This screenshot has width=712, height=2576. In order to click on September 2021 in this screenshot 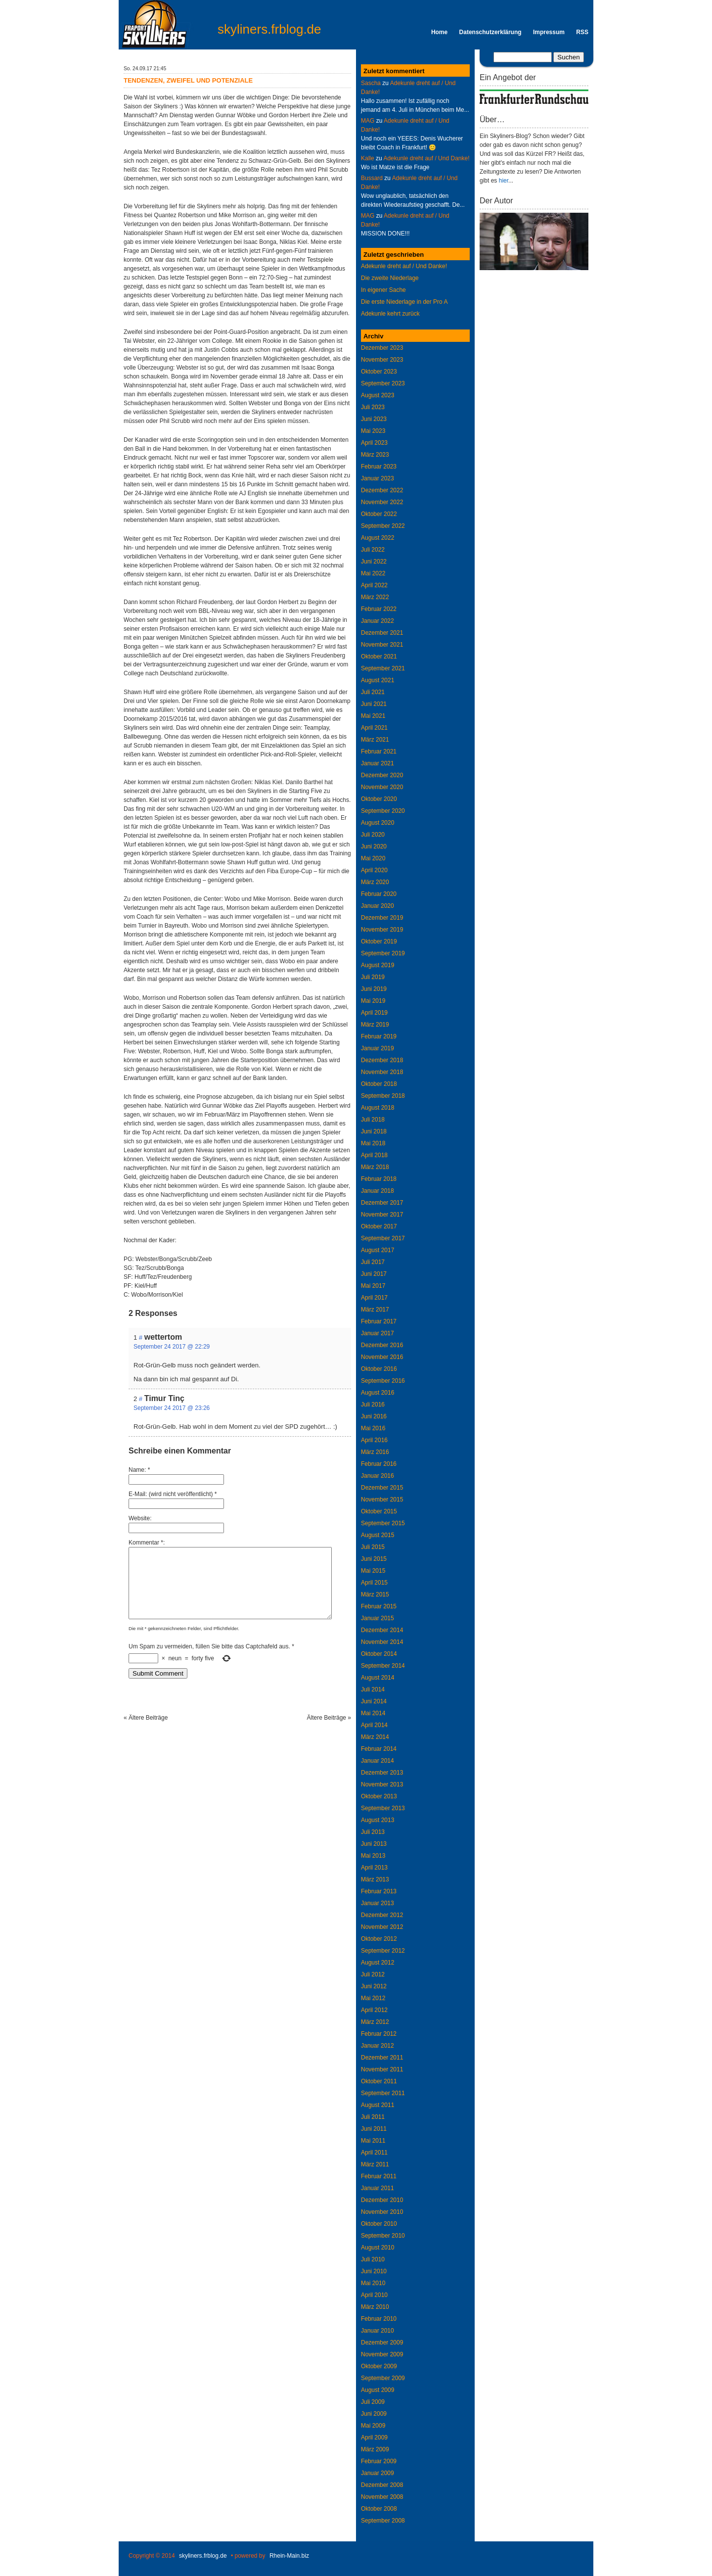, I will do `click(383, 668)`.